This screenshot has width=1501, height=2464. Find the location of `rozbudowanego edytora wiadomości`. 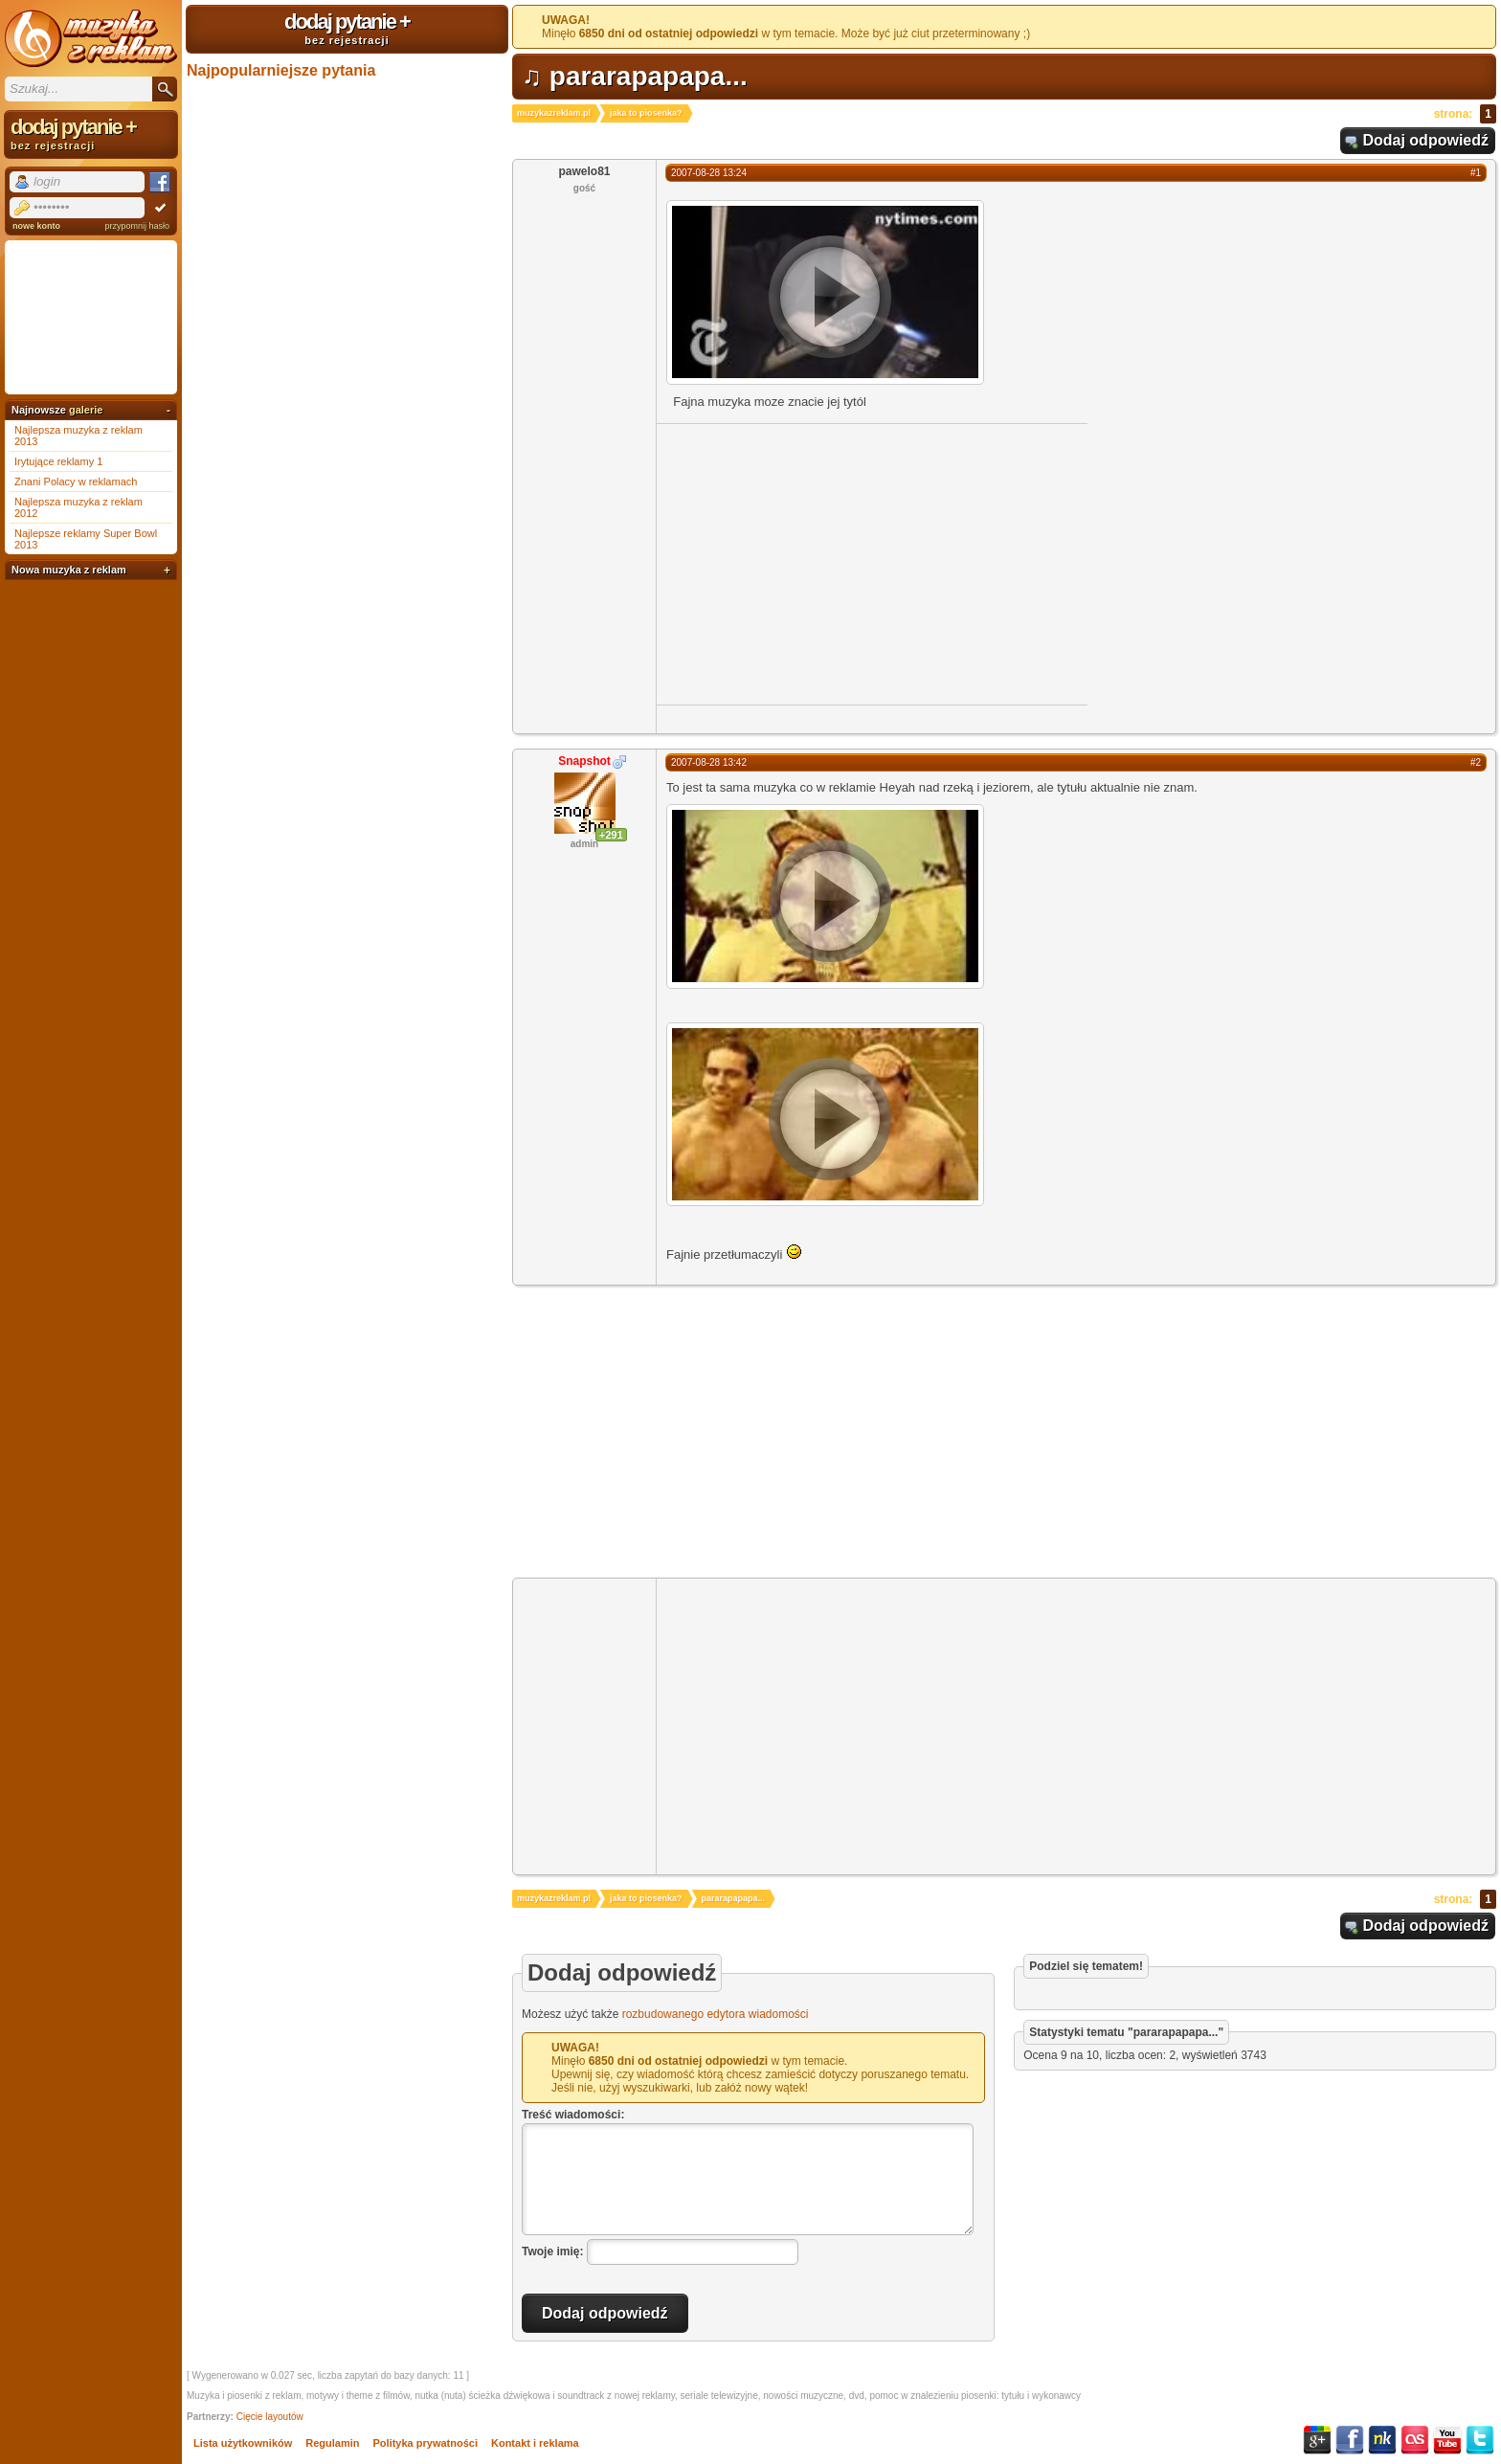

rozbudowanego edytora wiadomości is located at coordinates (715, 2014).